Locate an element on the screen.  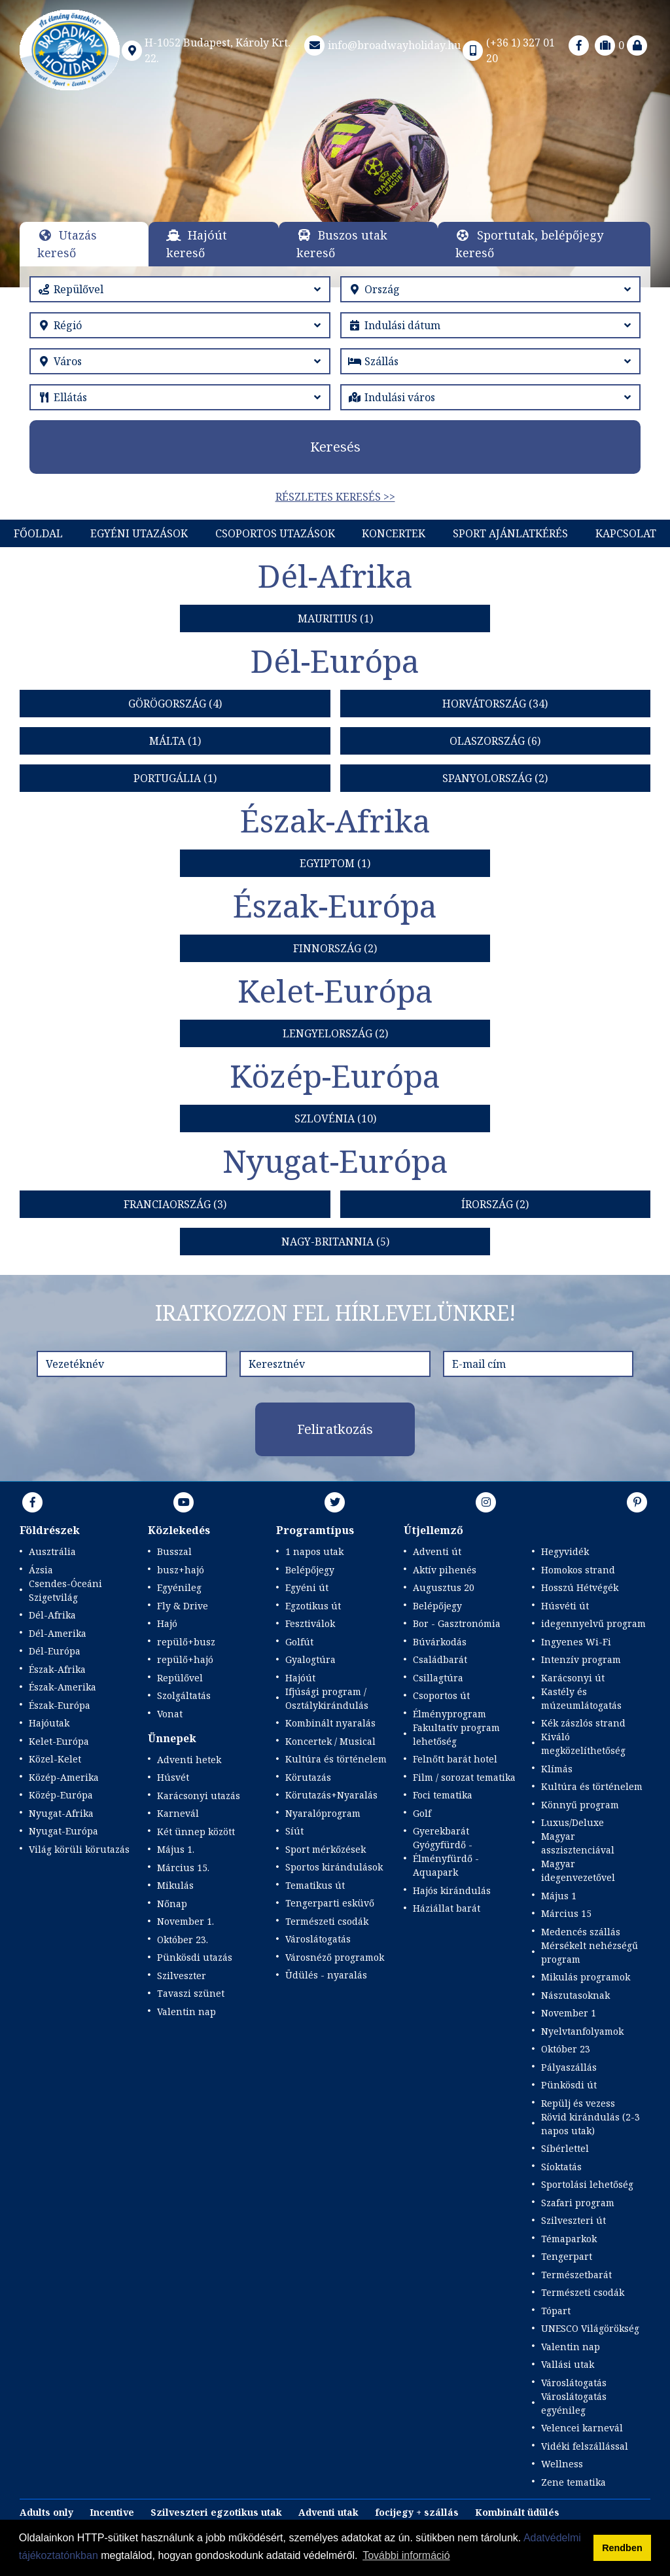
Kombinált nyaralás is located at coordinates (330, 1723).